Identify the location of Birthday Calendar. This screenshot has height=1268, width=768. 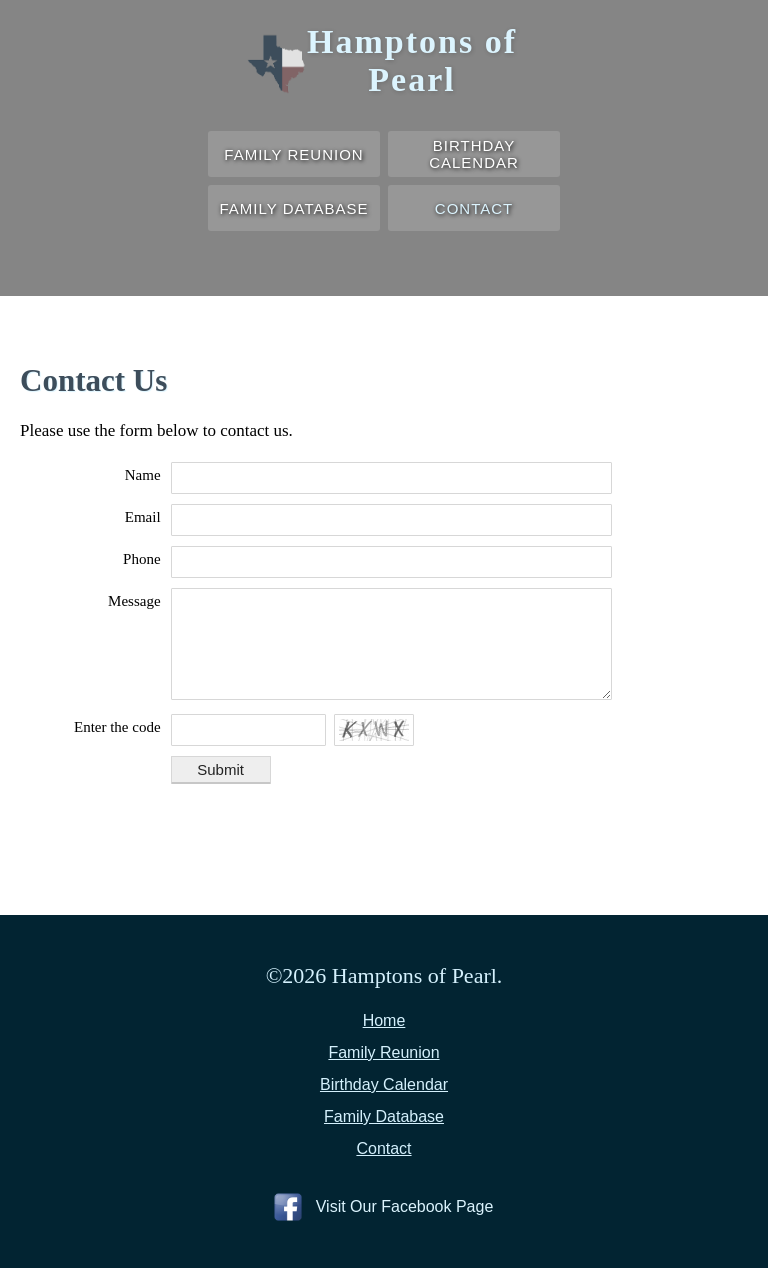
(474, 154).